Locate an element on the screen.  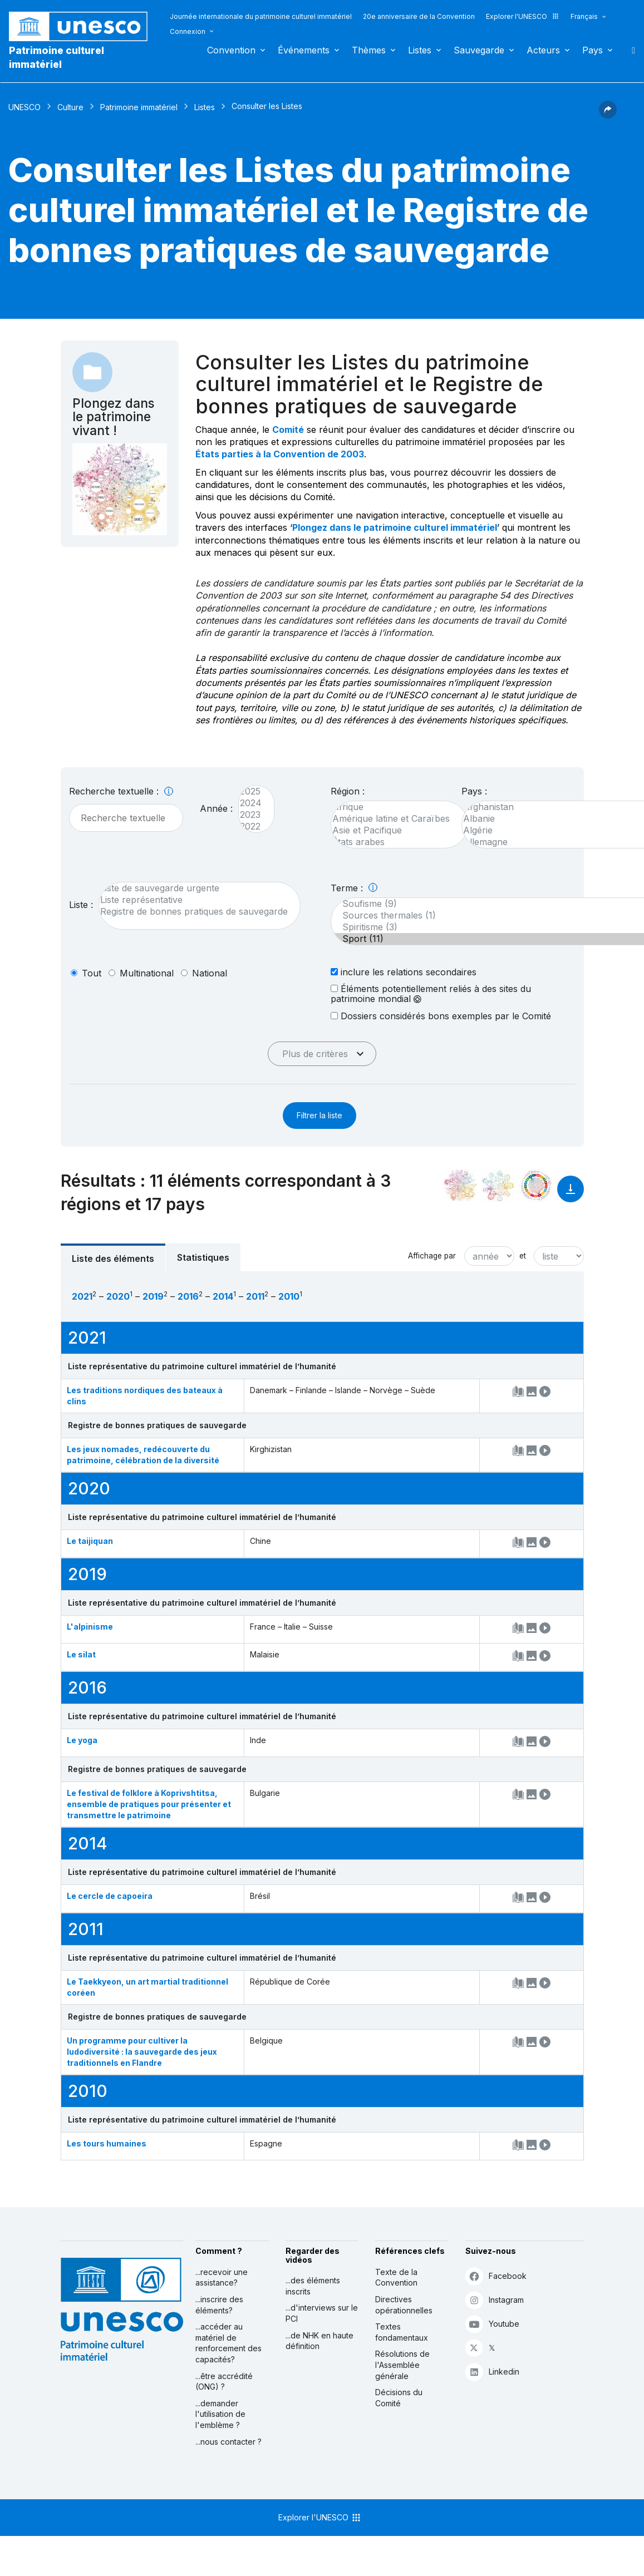
Patrimoine culturel immatériel is located at coordinates (56, 57).